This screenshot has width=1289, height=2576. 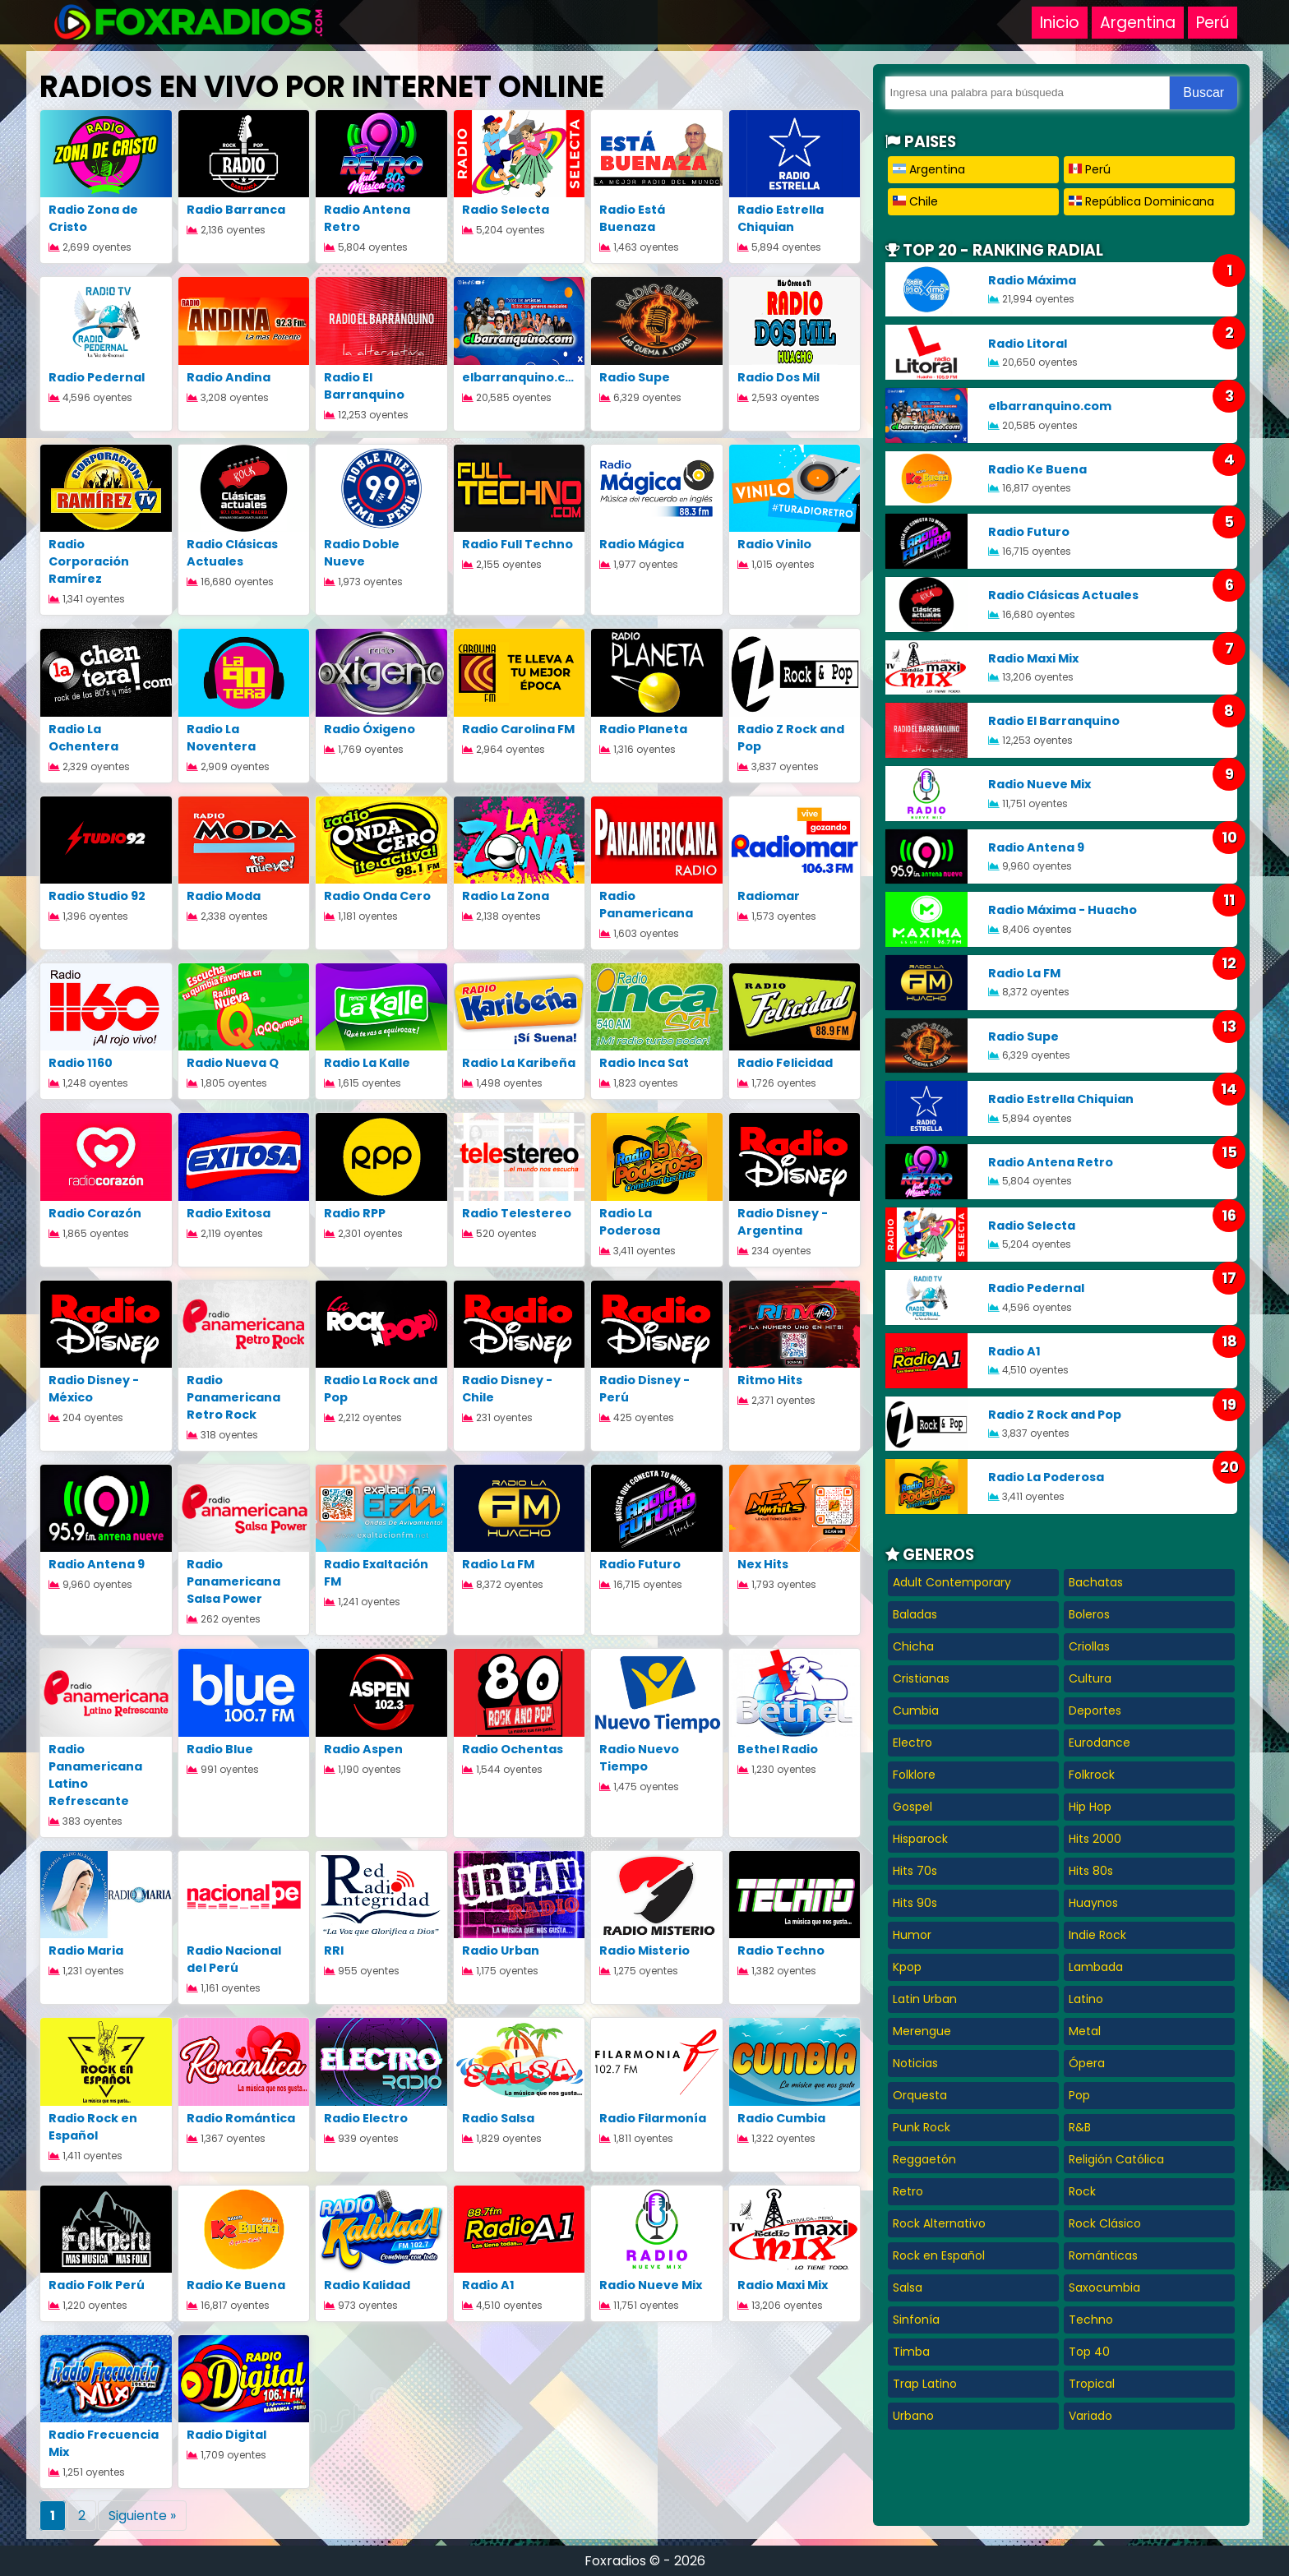 I want to click on Radio Full Techno, so click(x=517, y=544).